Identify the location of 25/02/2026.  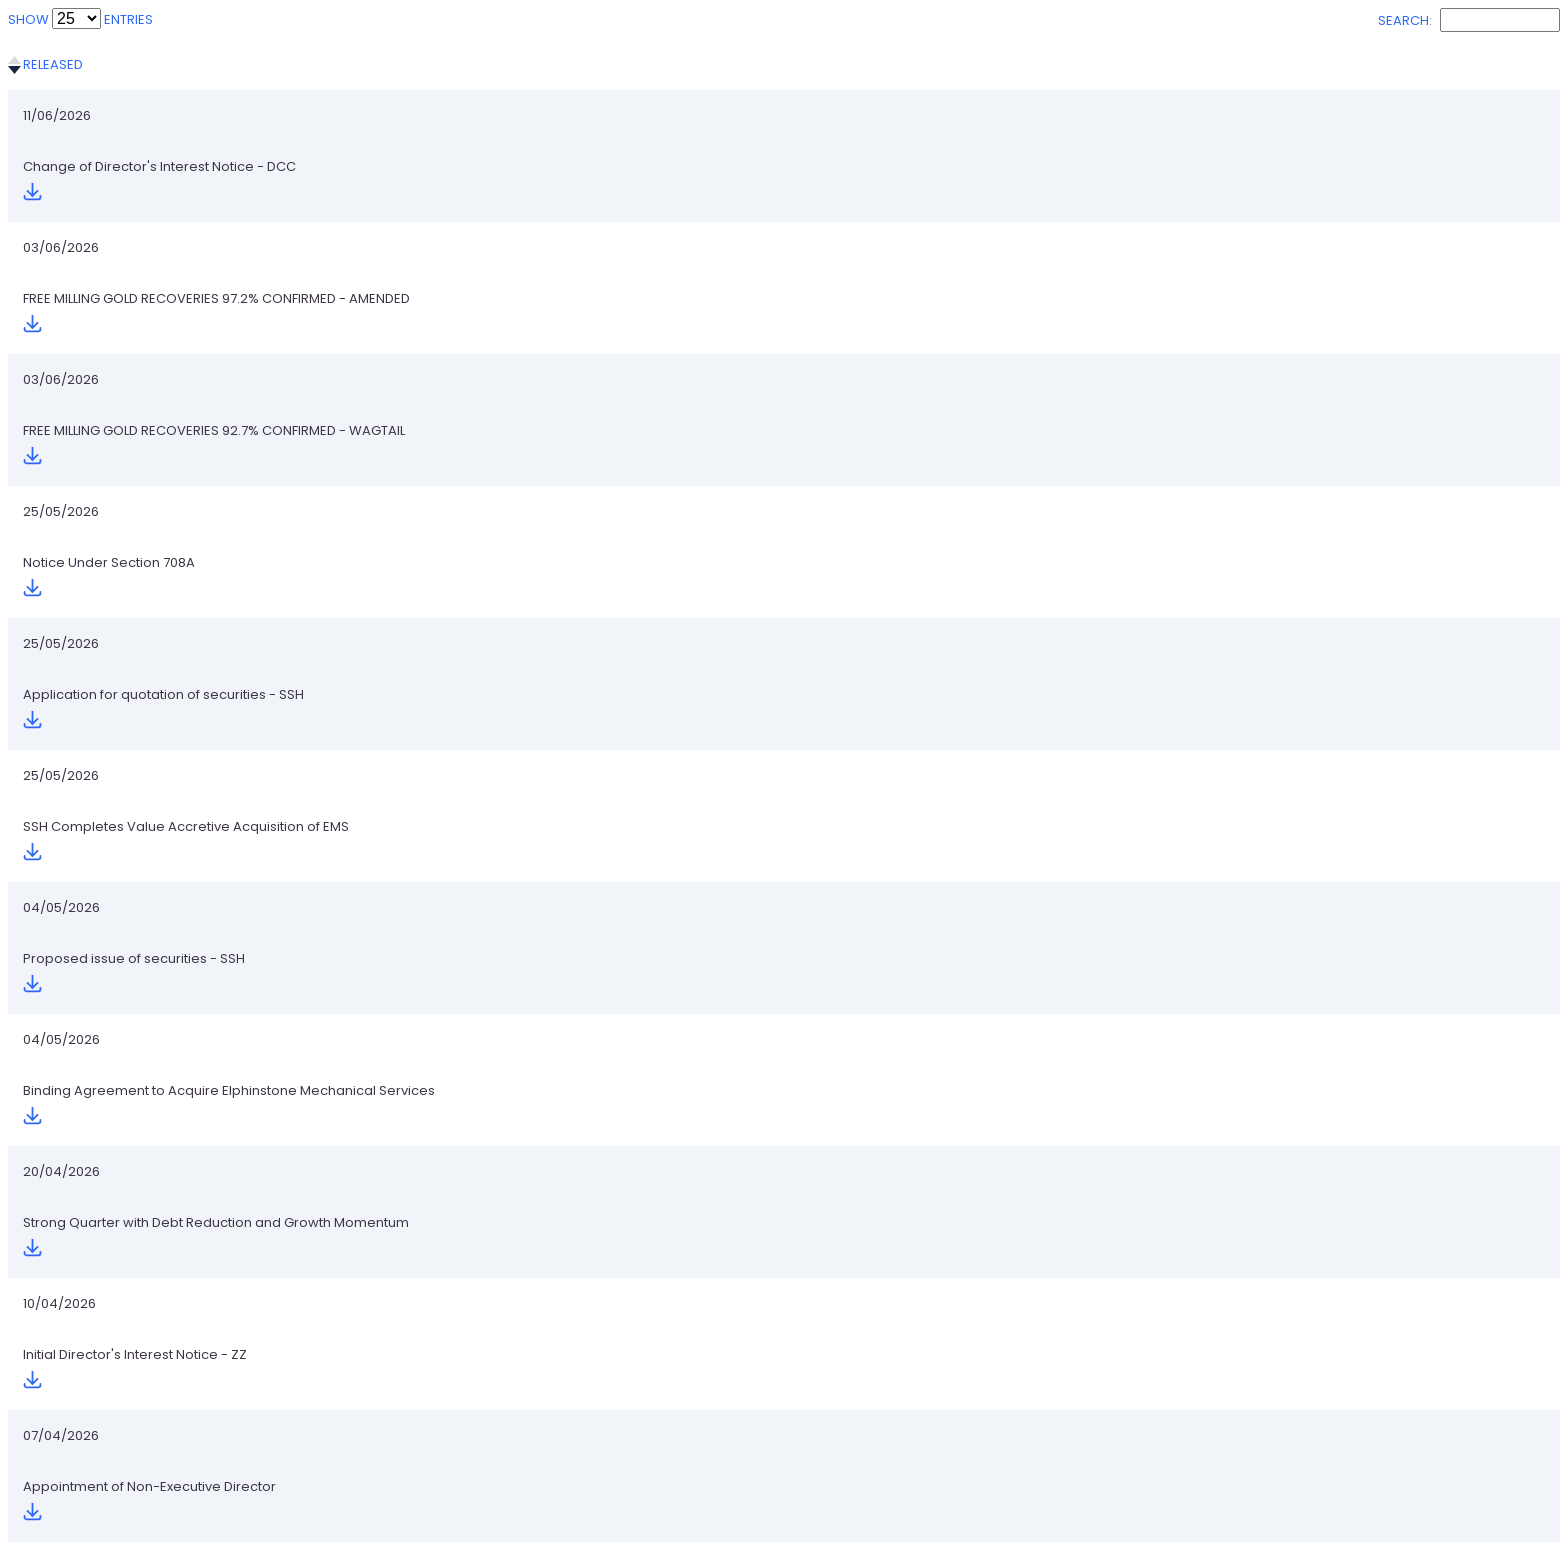
(61, 901).